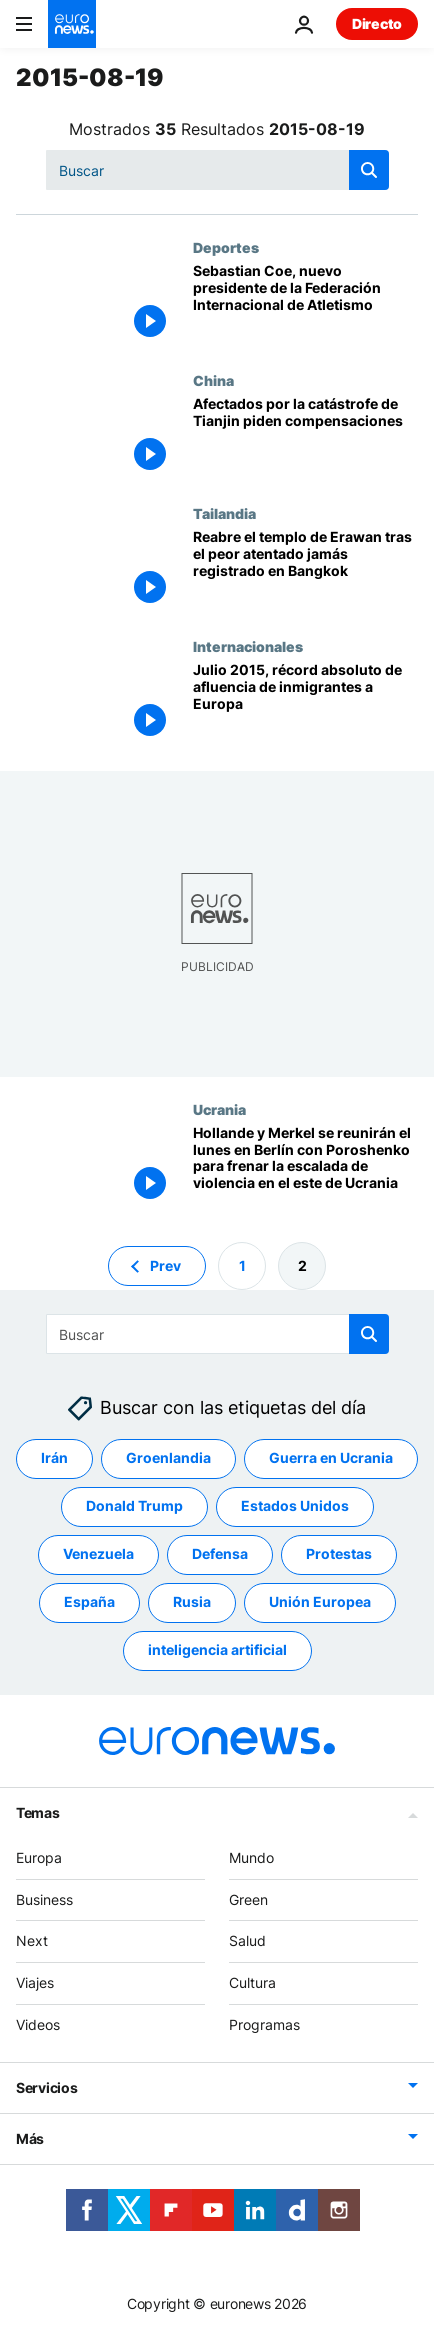 The image size is (434, 2337). I want to click on Viajes, so click(35, 1982).